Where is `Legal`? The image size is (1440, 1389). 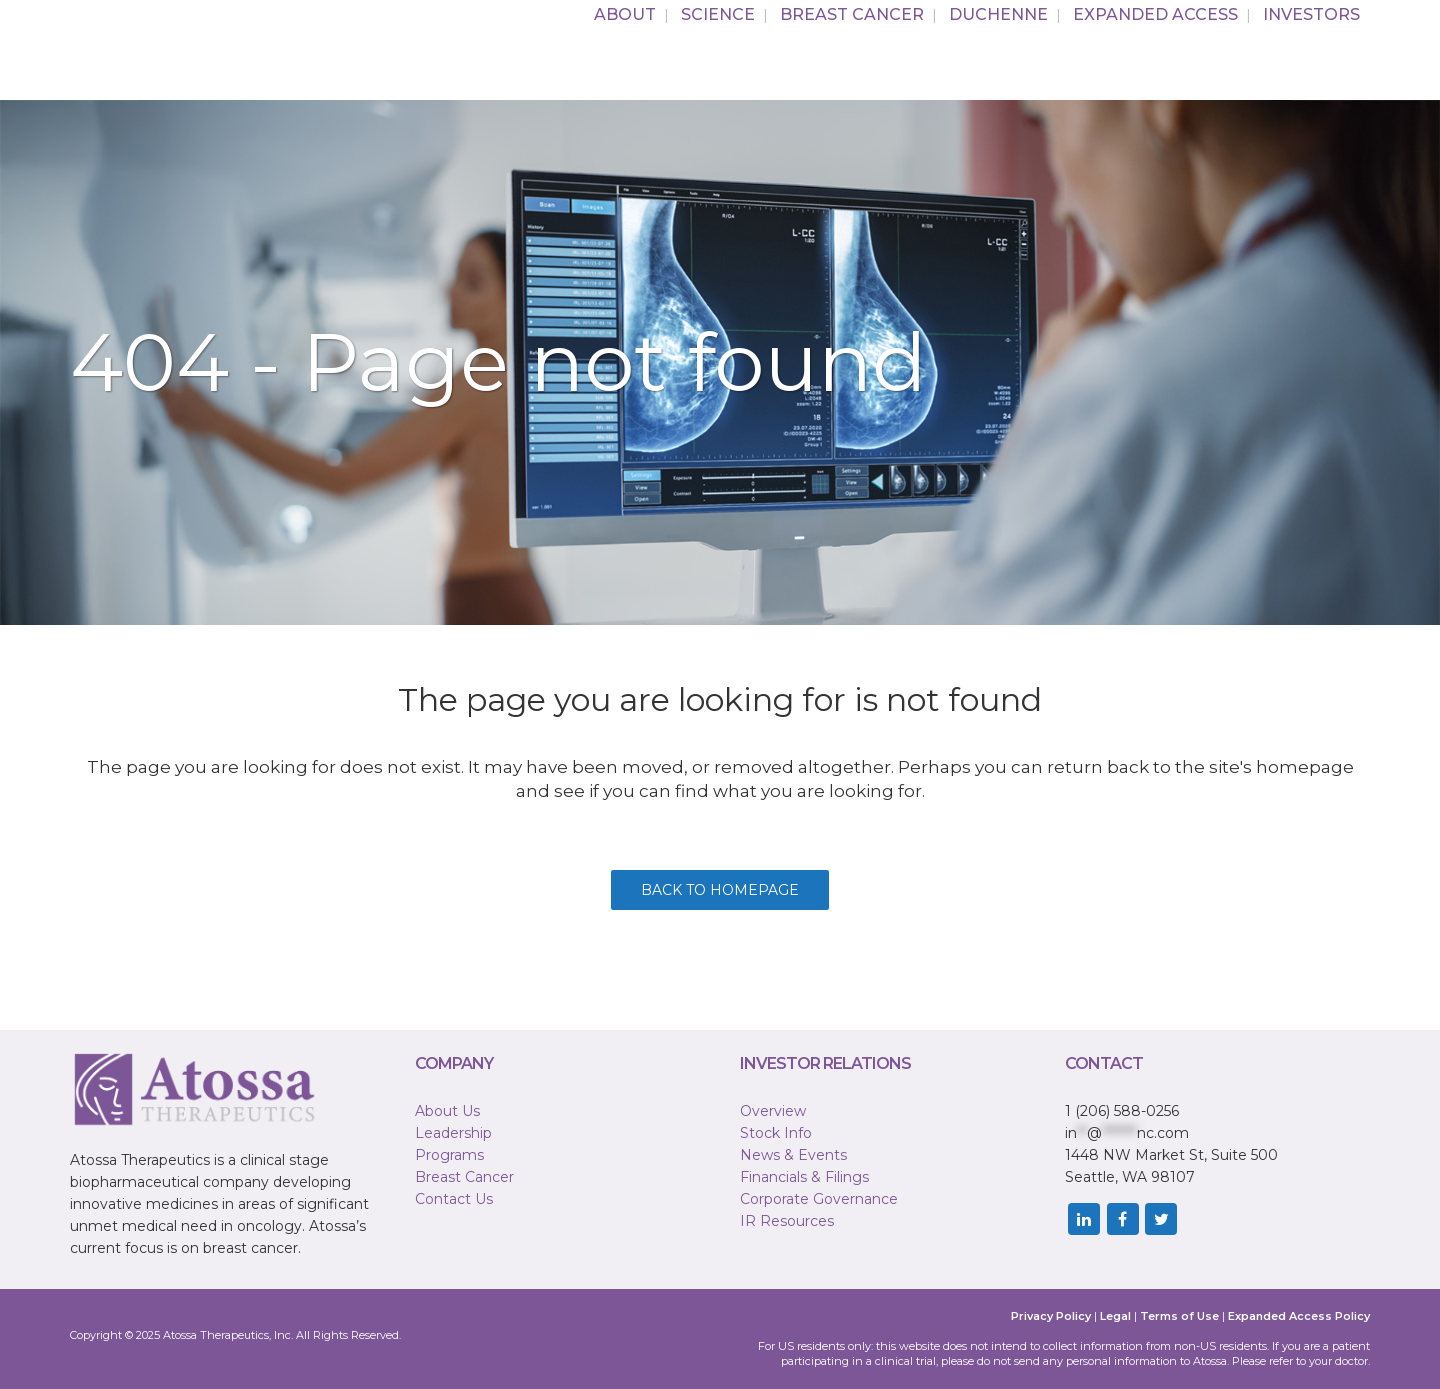 Legal is located at coordinates (1115, 1316).